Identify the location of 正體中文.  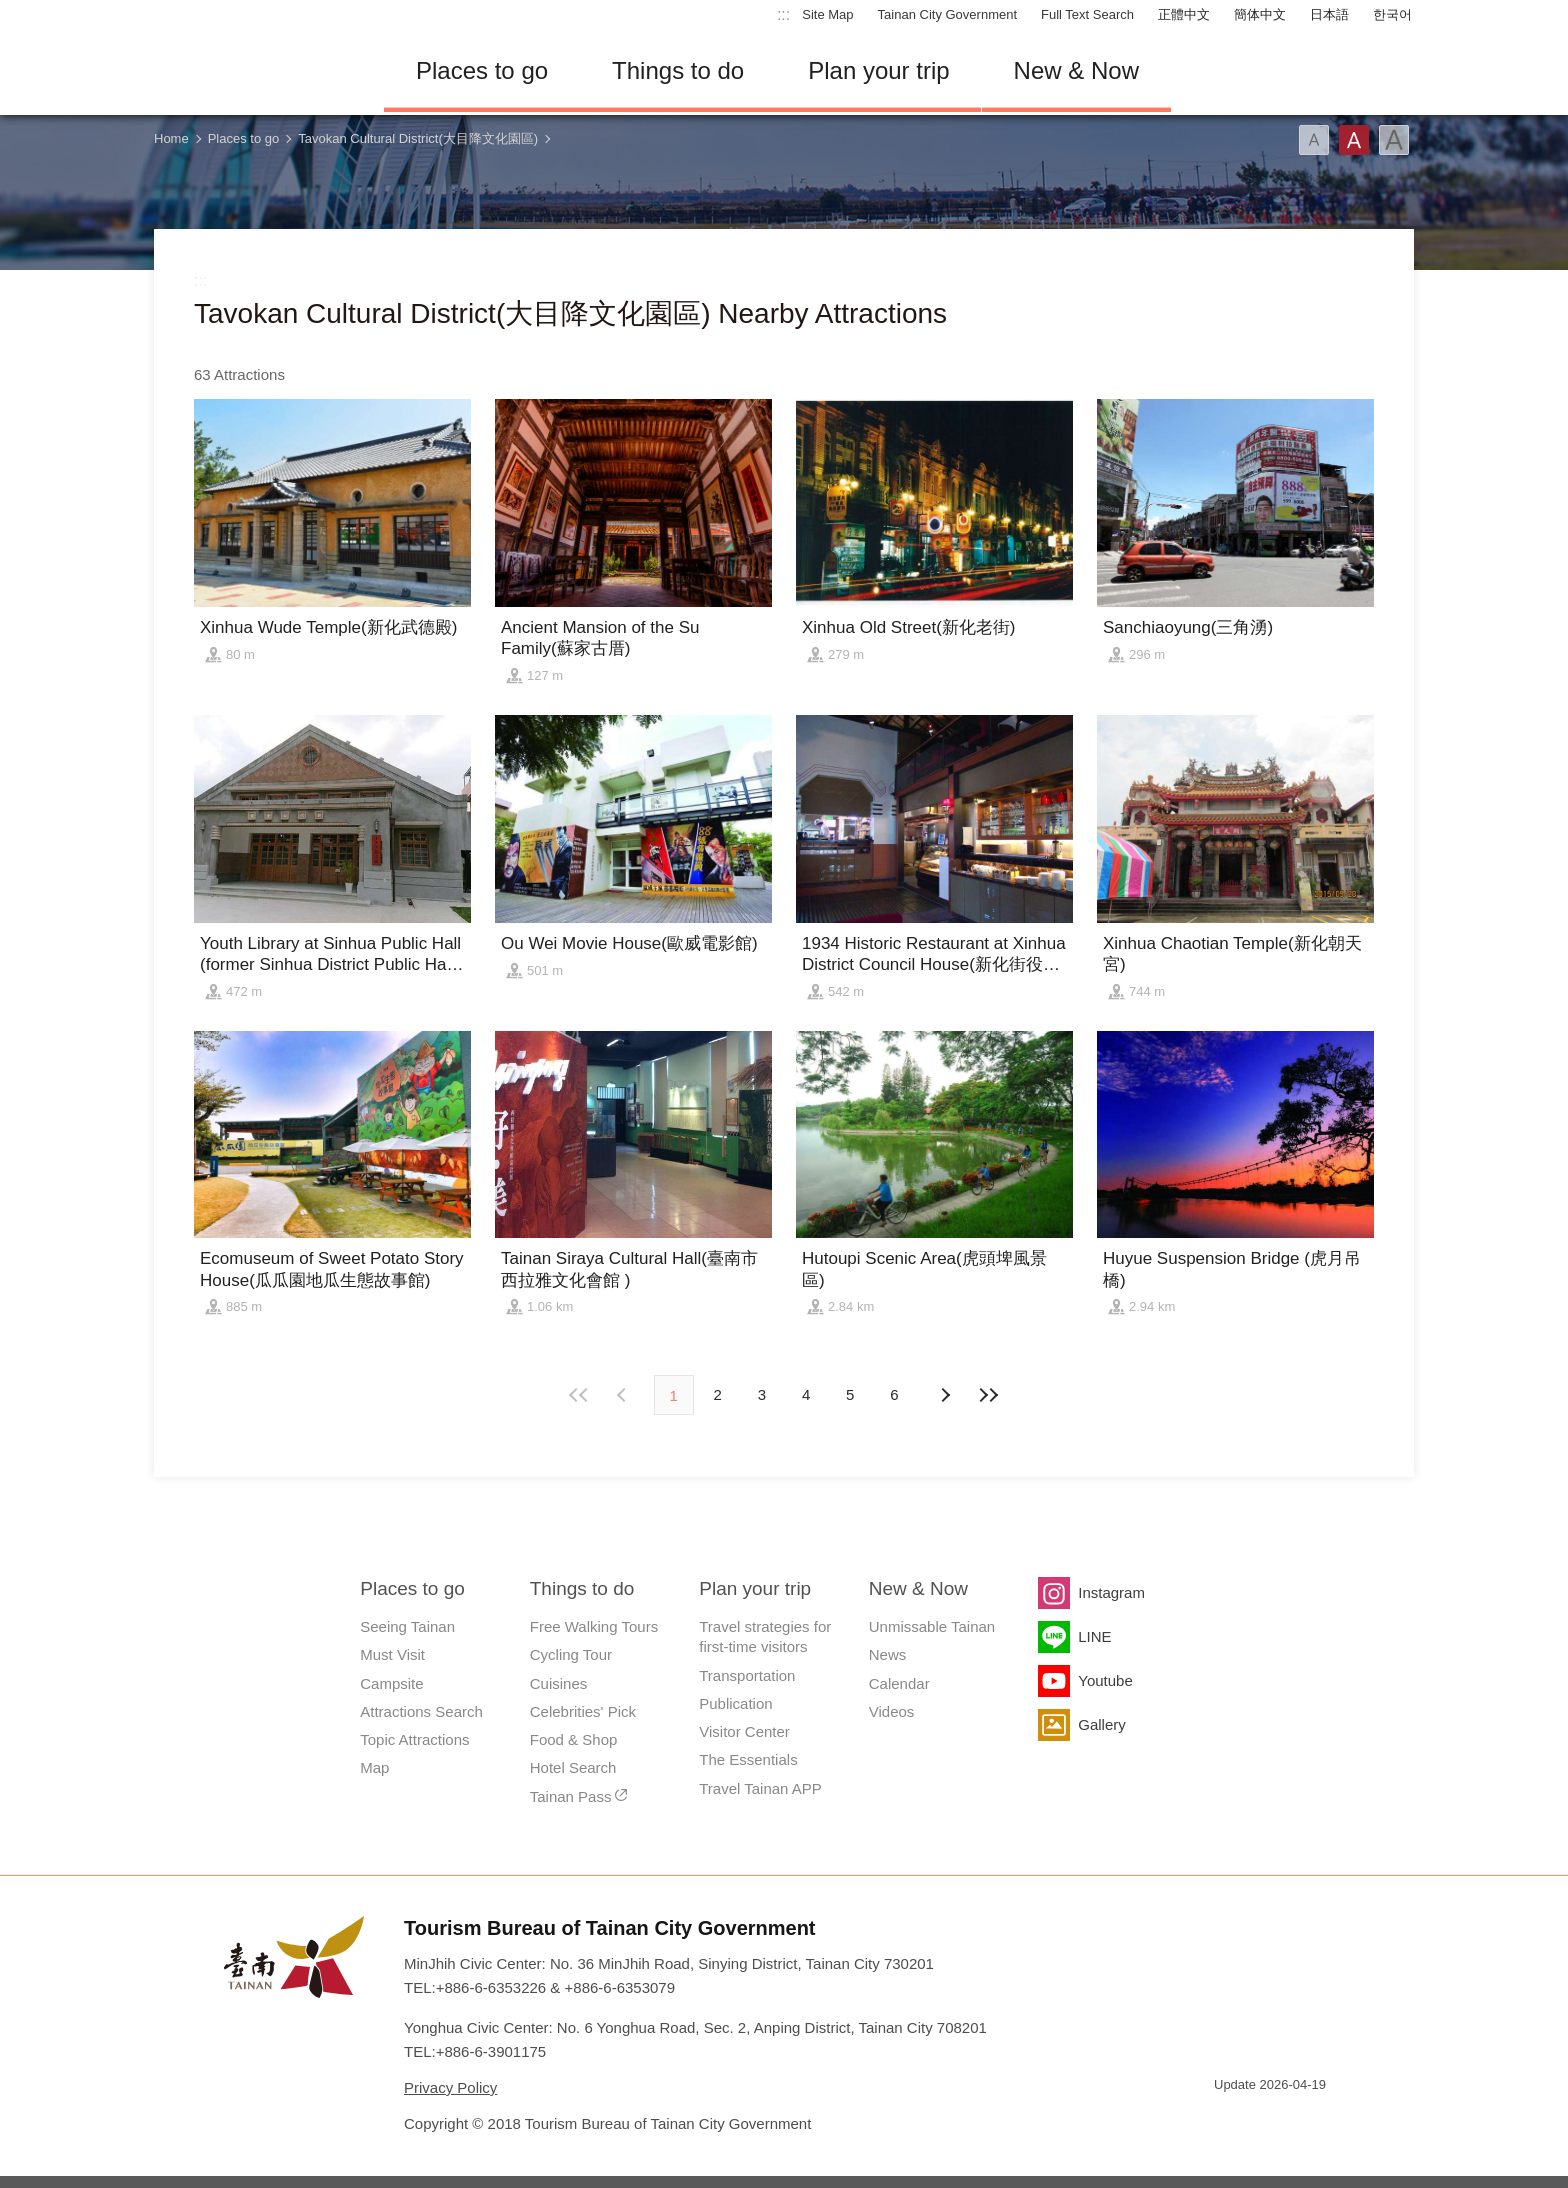
(1184, 14).